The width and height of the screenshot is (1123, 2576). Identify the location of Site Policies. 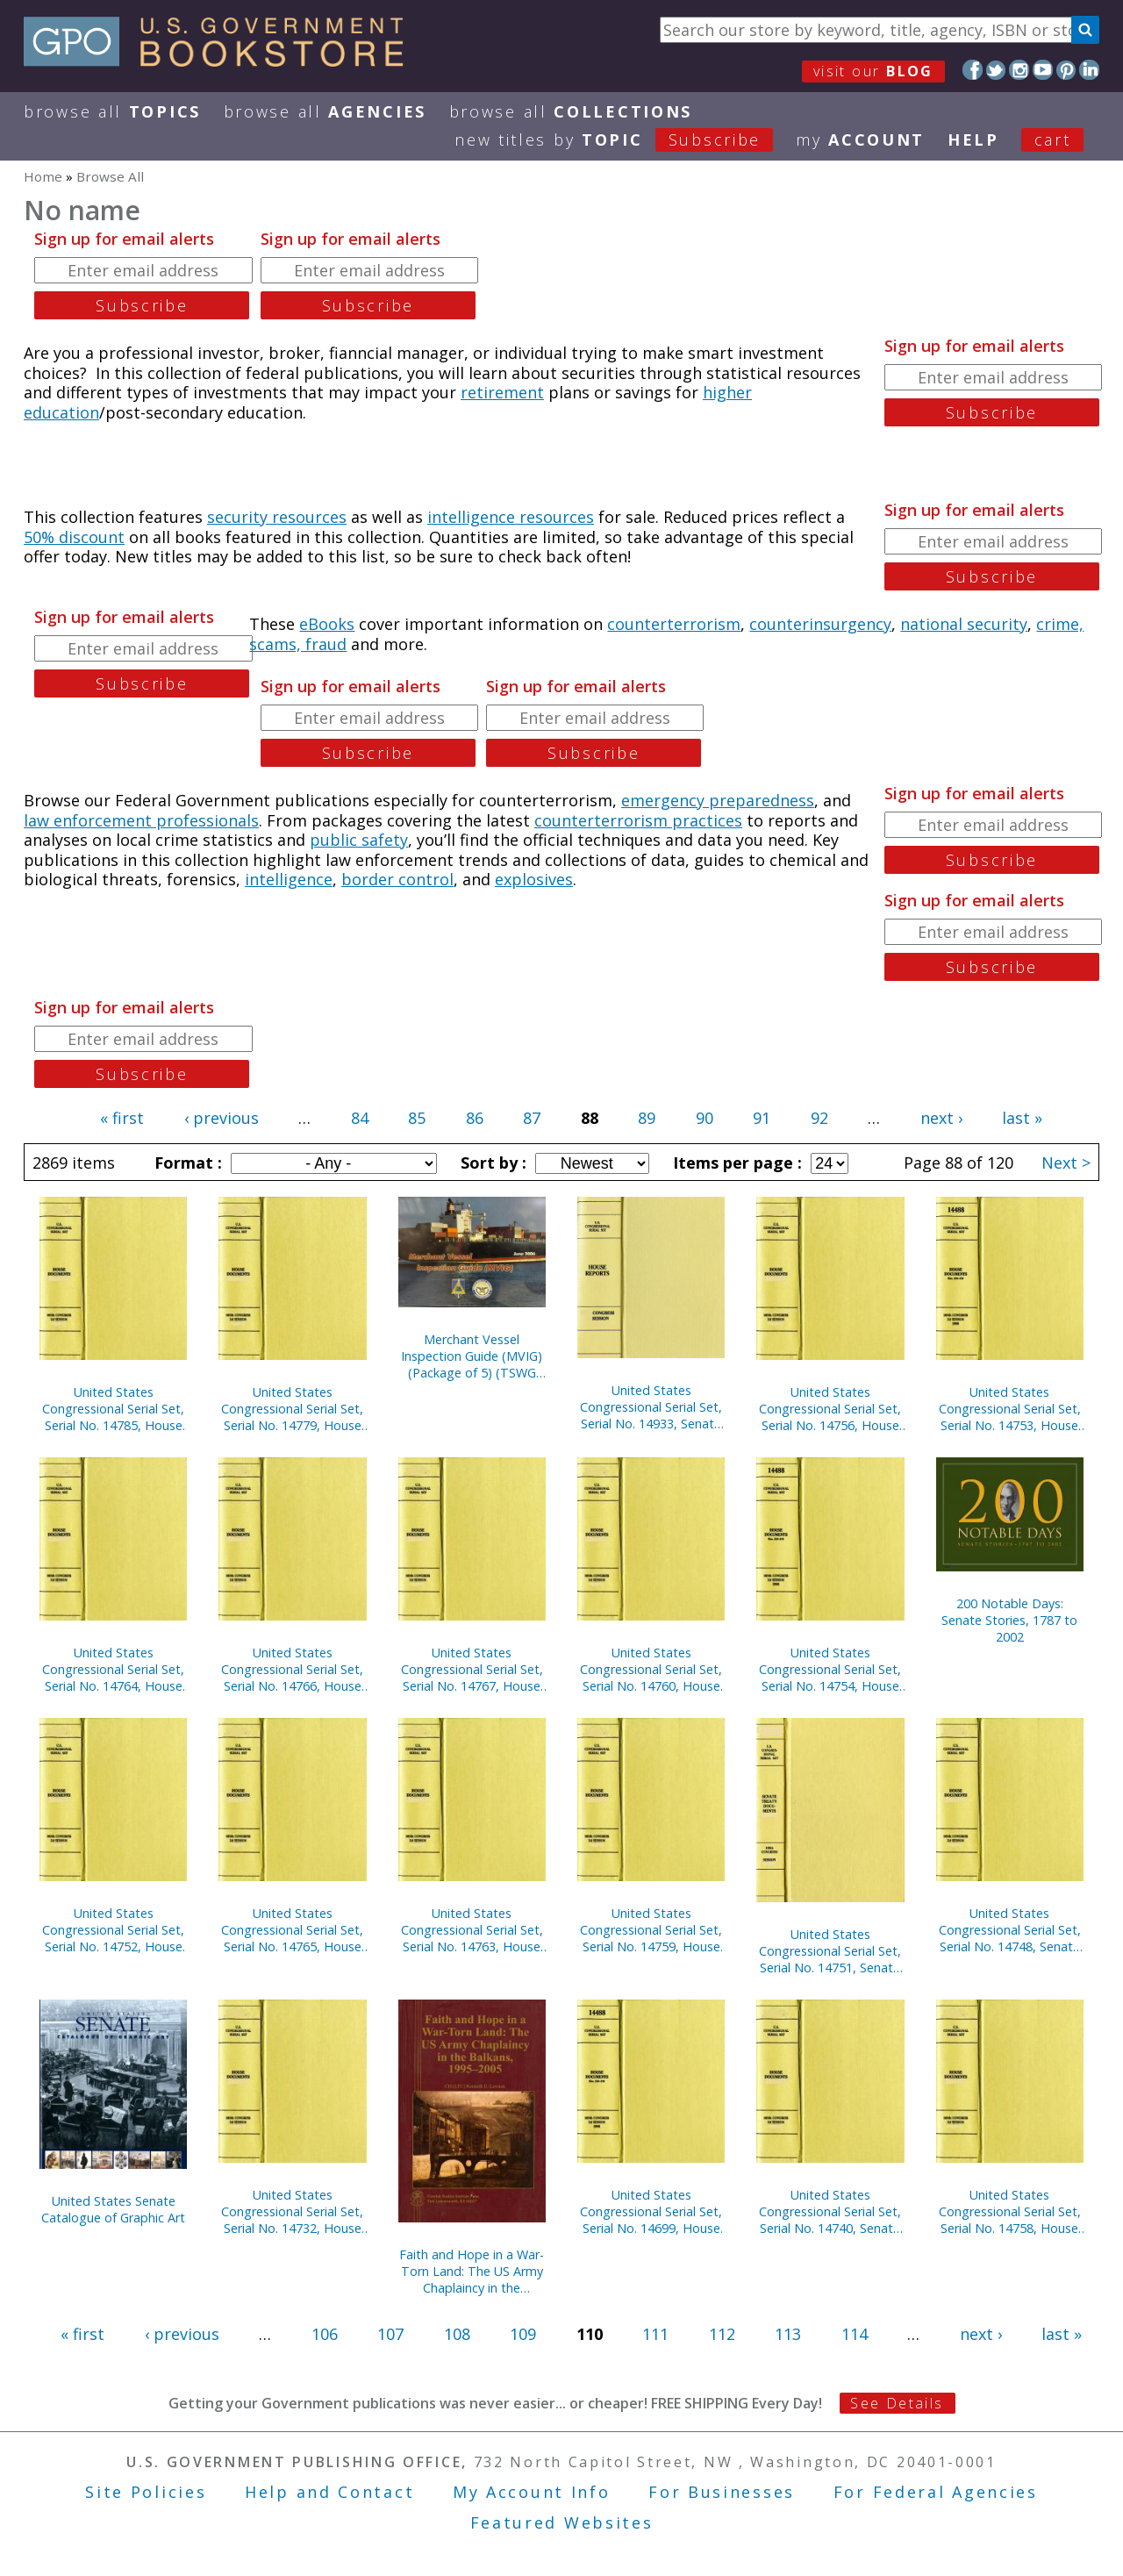
(145, 2491).